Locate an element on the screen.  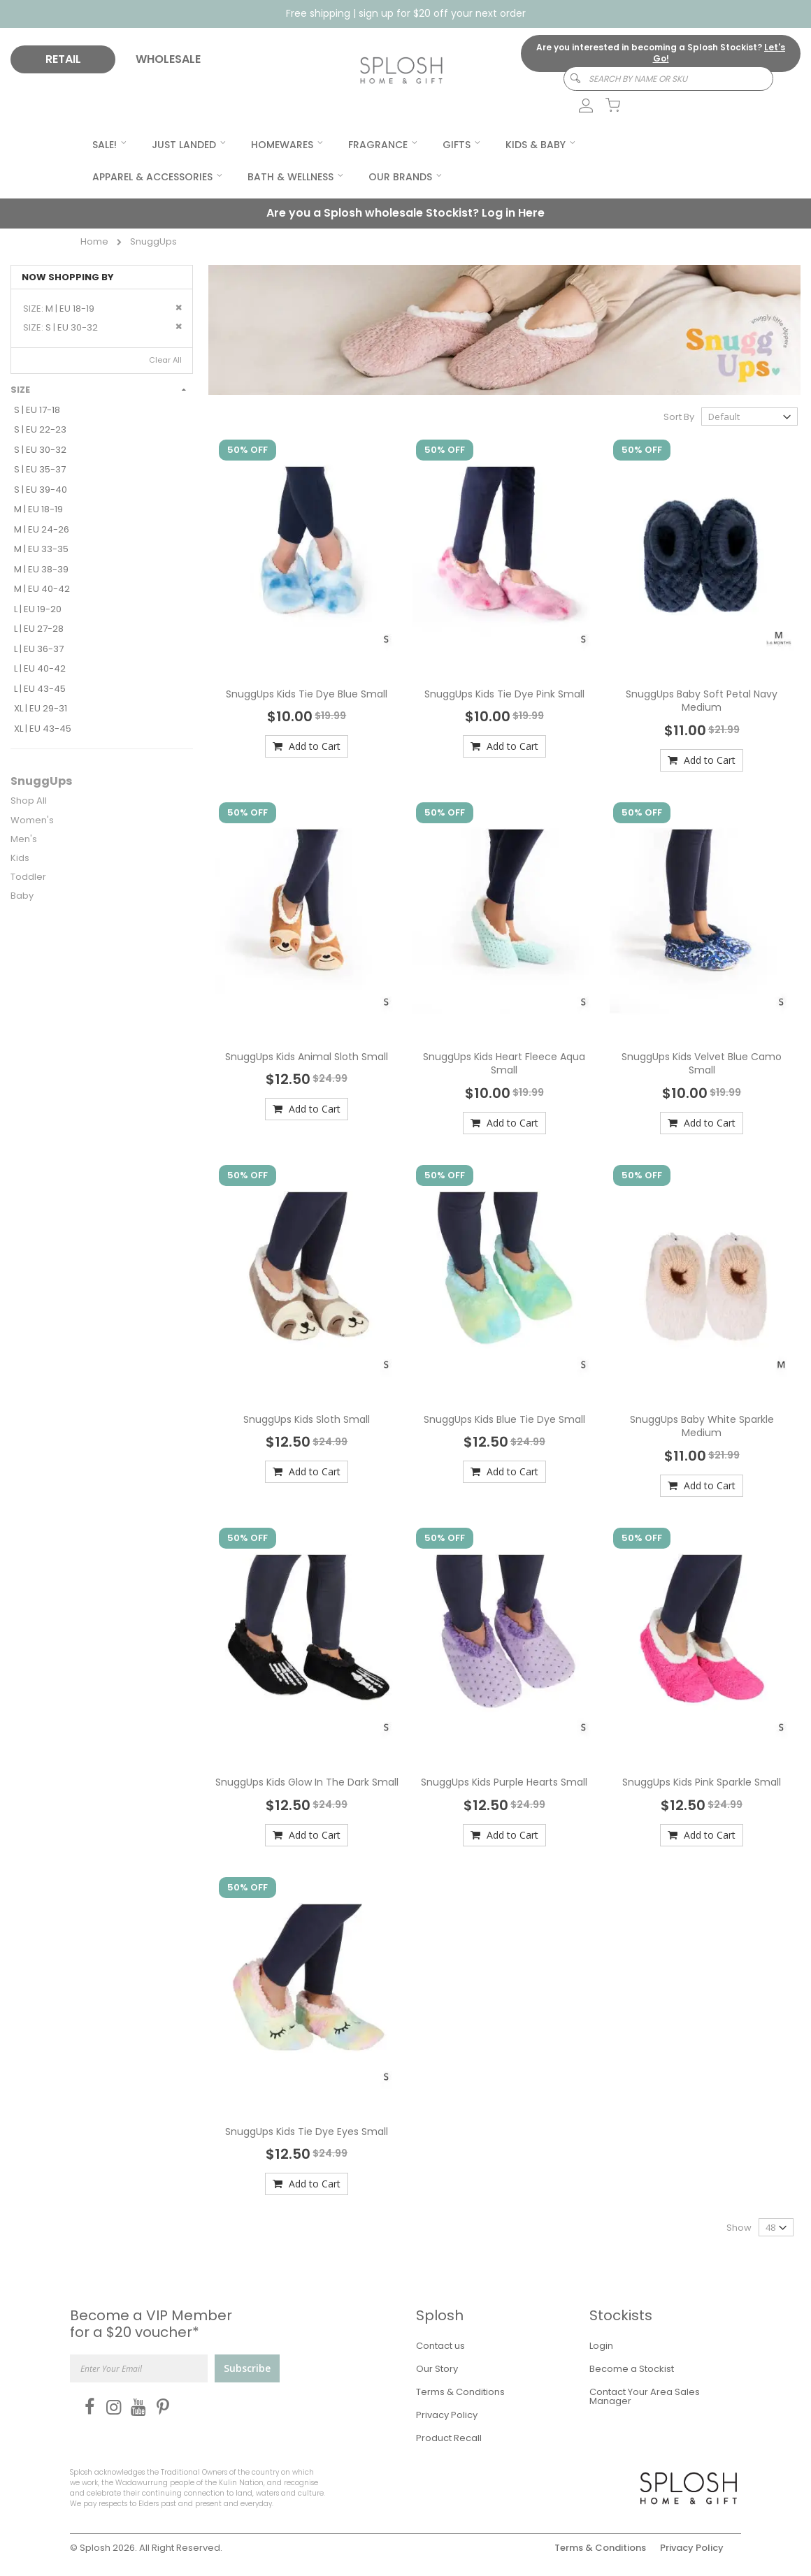
SnuggUps Kids Purple Hearts Small is located at coordinates (504, 1782).